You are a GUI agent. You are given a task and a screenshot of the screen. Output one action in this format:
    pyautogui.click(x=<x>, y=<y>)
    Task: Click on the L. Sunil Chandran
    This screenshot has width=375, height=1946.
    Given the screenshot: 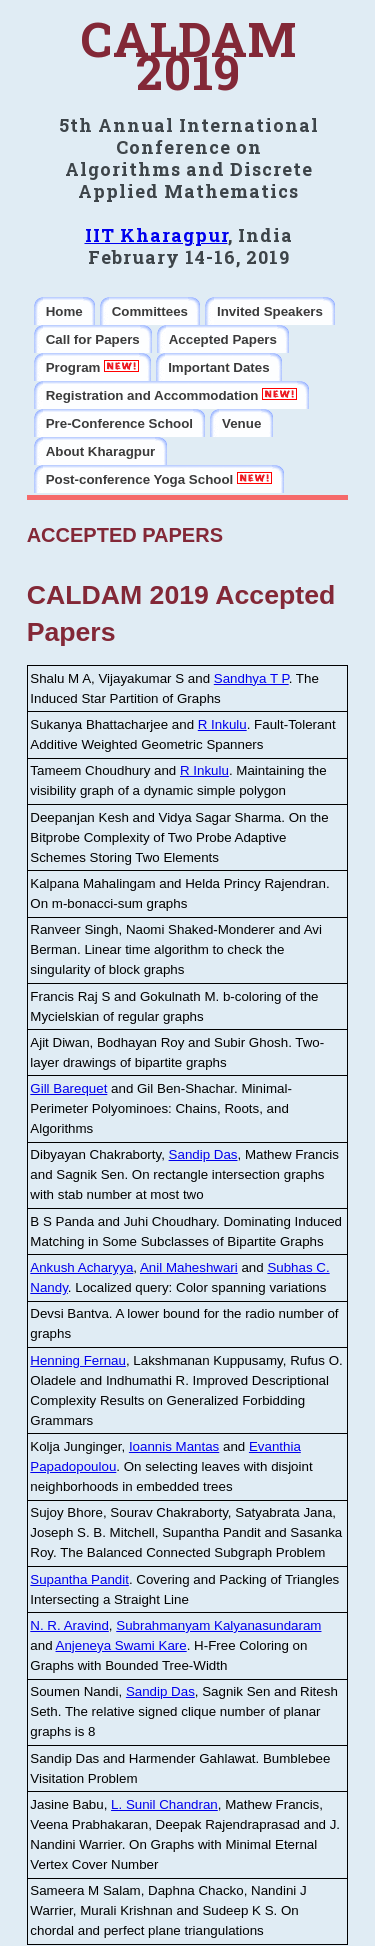 What is the action you would take?
    pyautogui.click(x=164, y=1804)
    